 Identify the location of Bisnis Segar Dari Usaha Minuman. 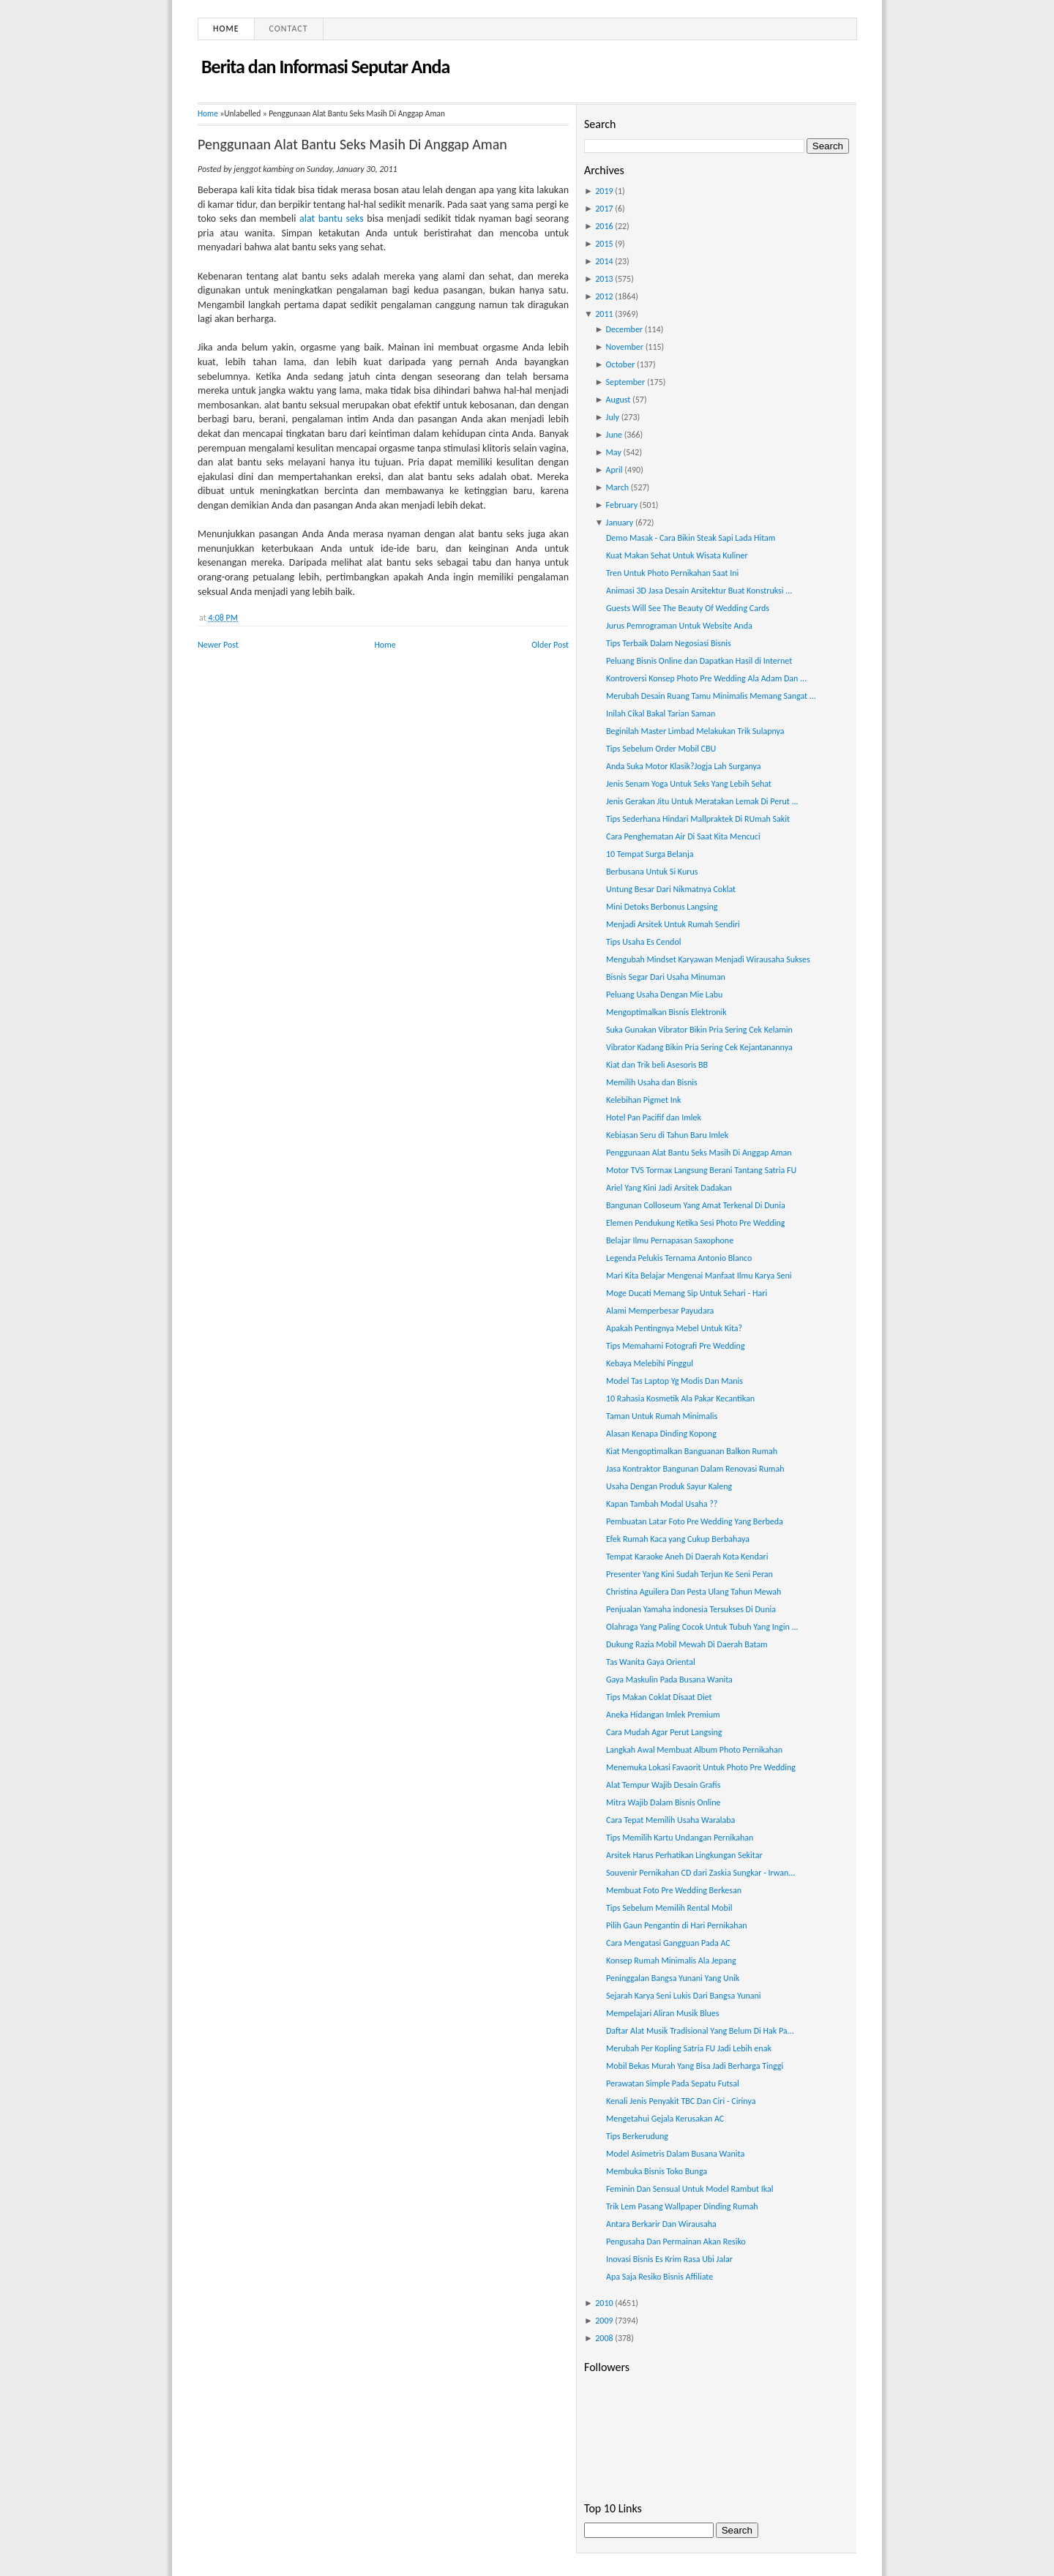
(665, 977).